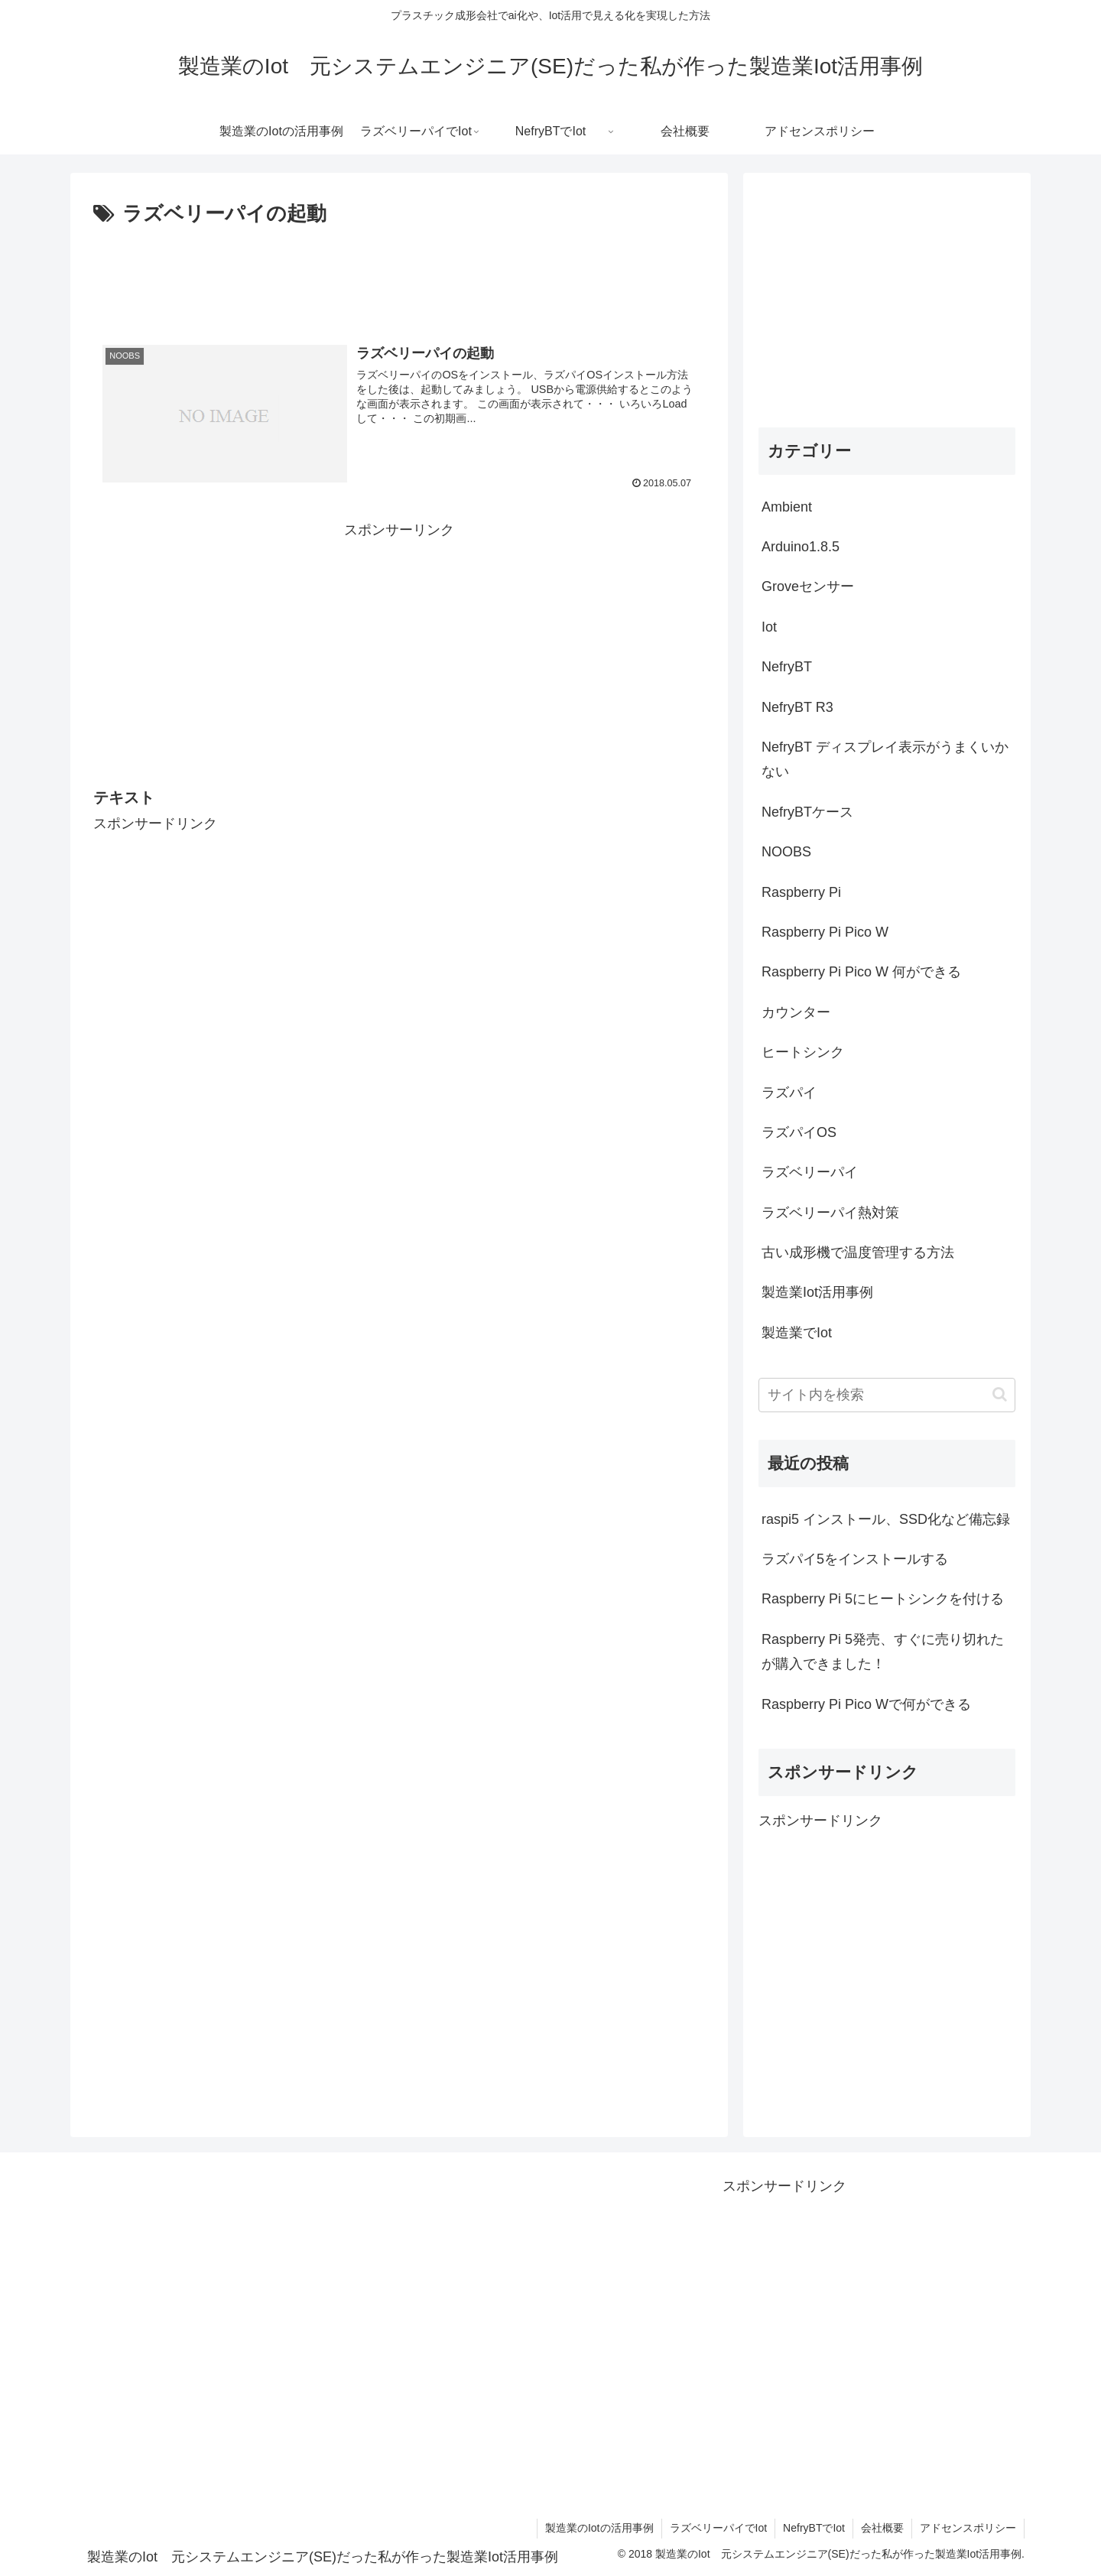 The image size is (1101, 2576). I want to click on 製造業Iot活用事例, so click(817, 1292).